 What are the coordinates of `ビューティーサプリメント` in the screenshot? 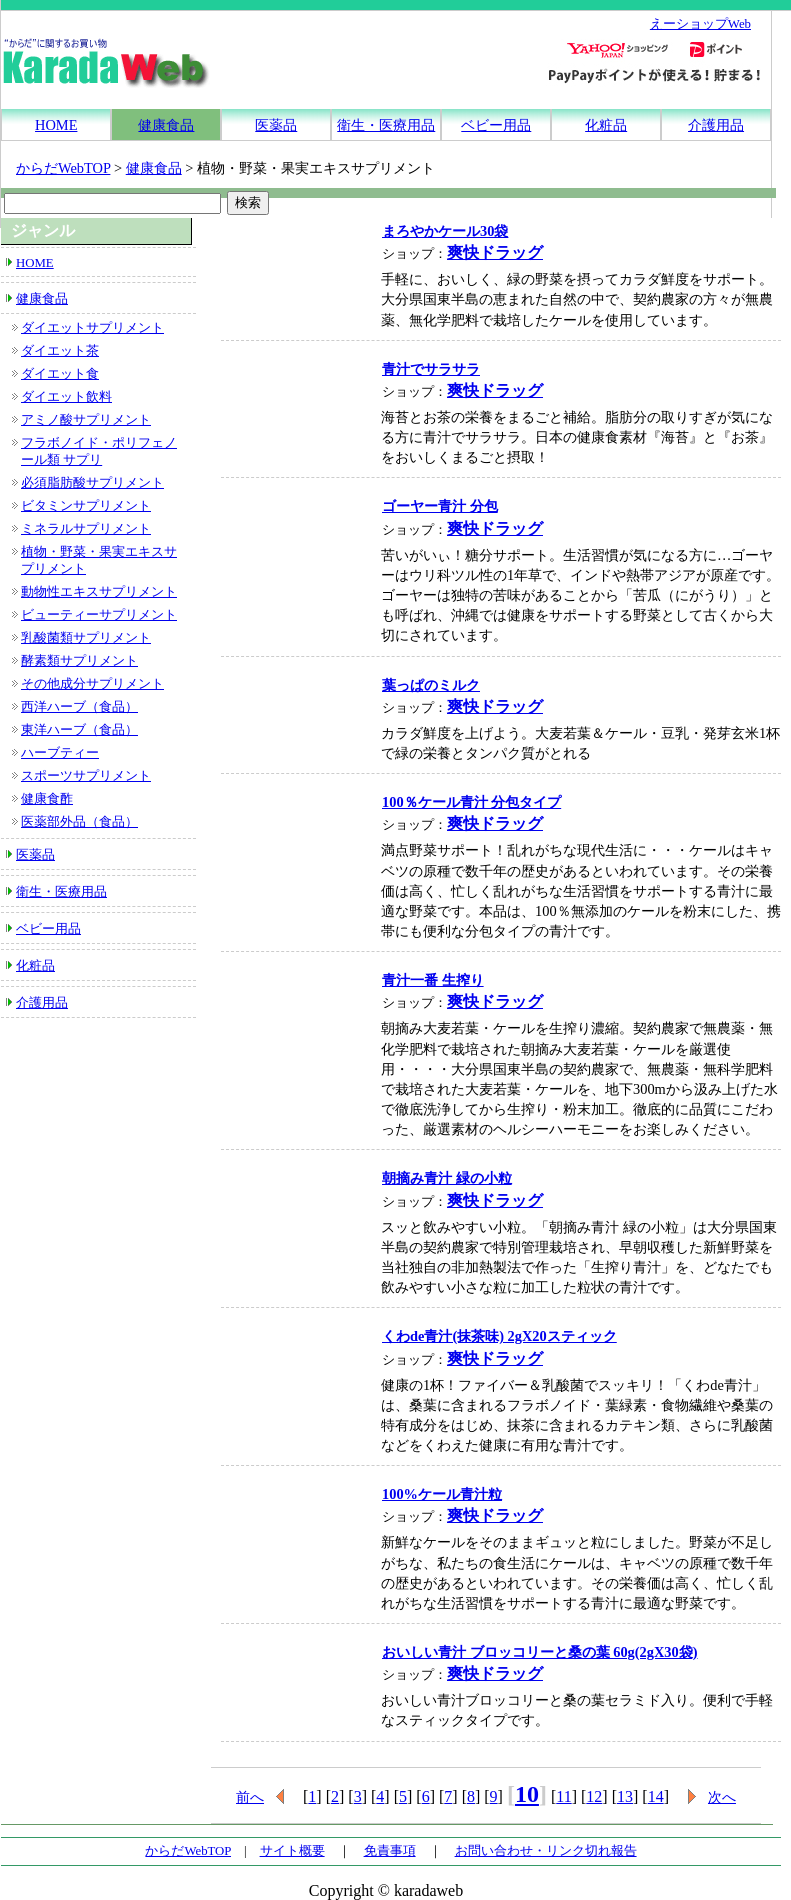 It's located at (99, 615).